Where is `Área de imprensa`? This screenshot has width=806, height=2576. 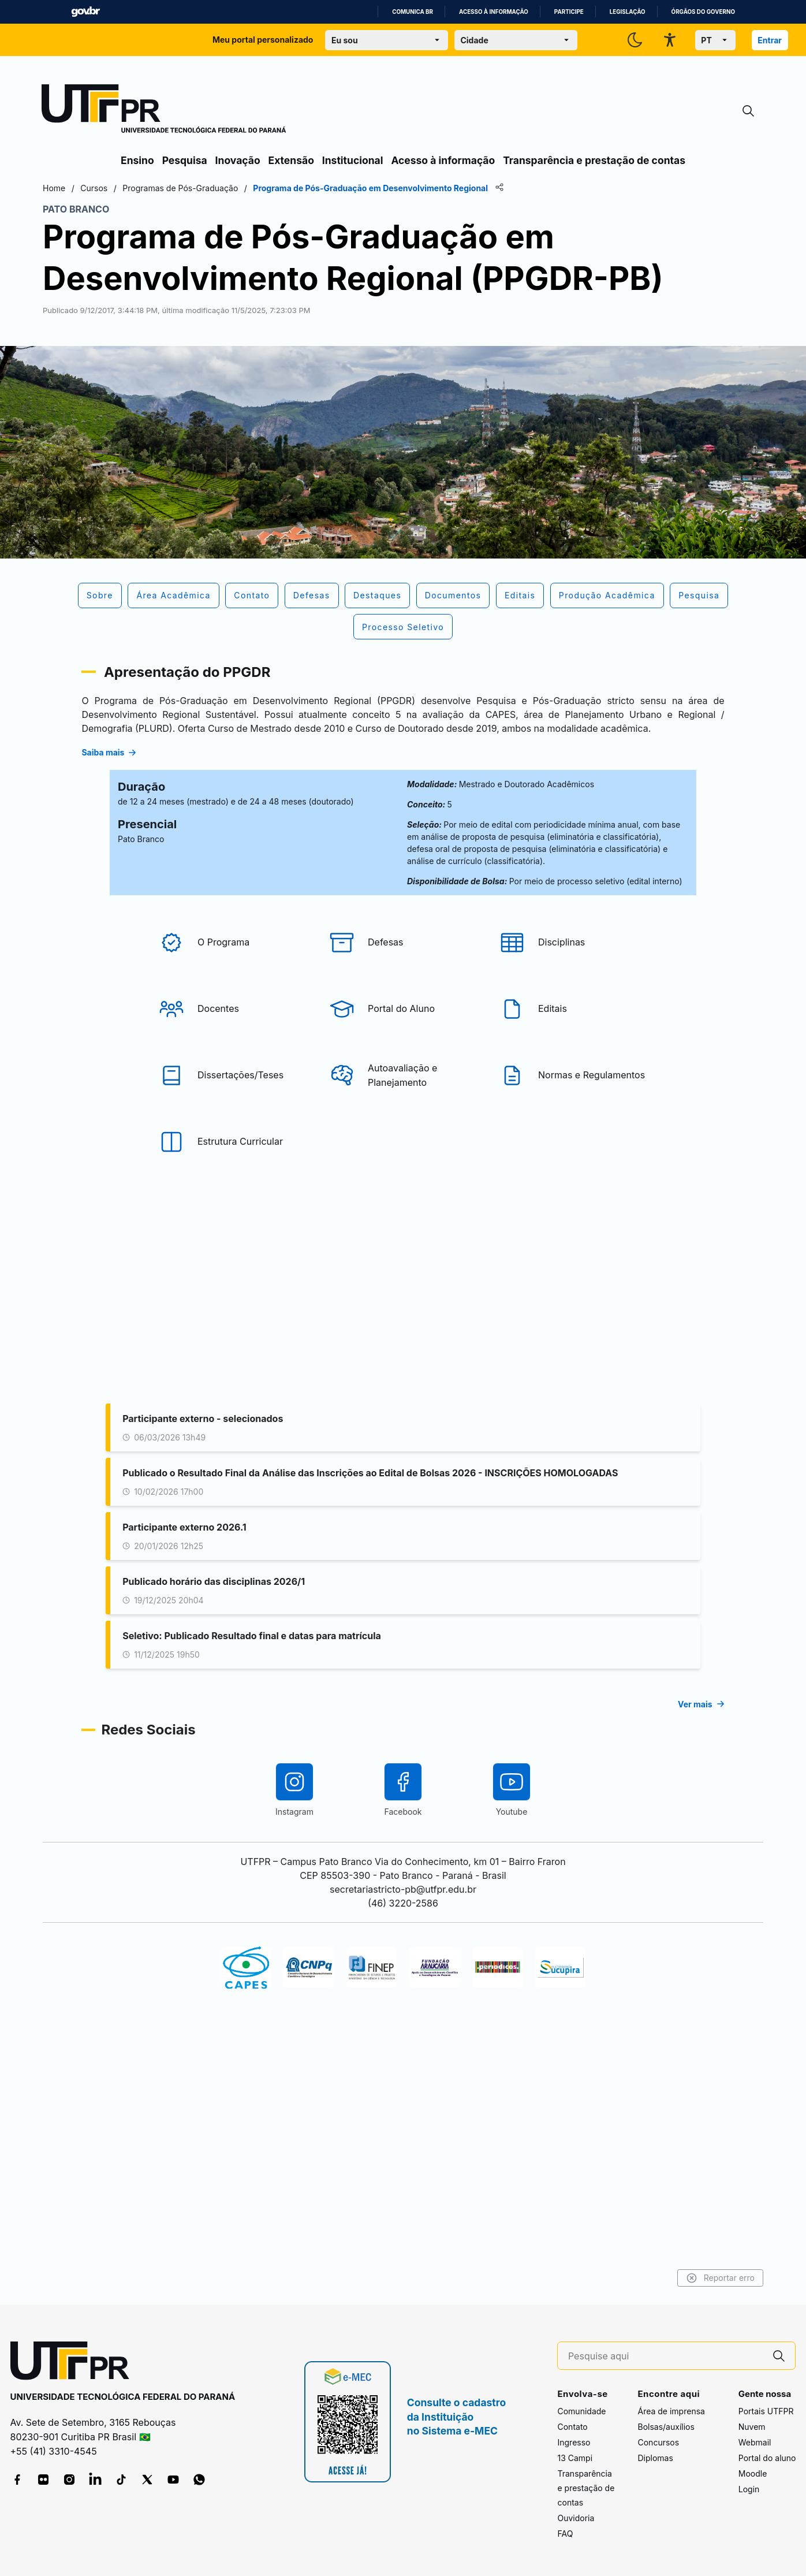 Área de imprensa is located at coordinates (670, 2411).